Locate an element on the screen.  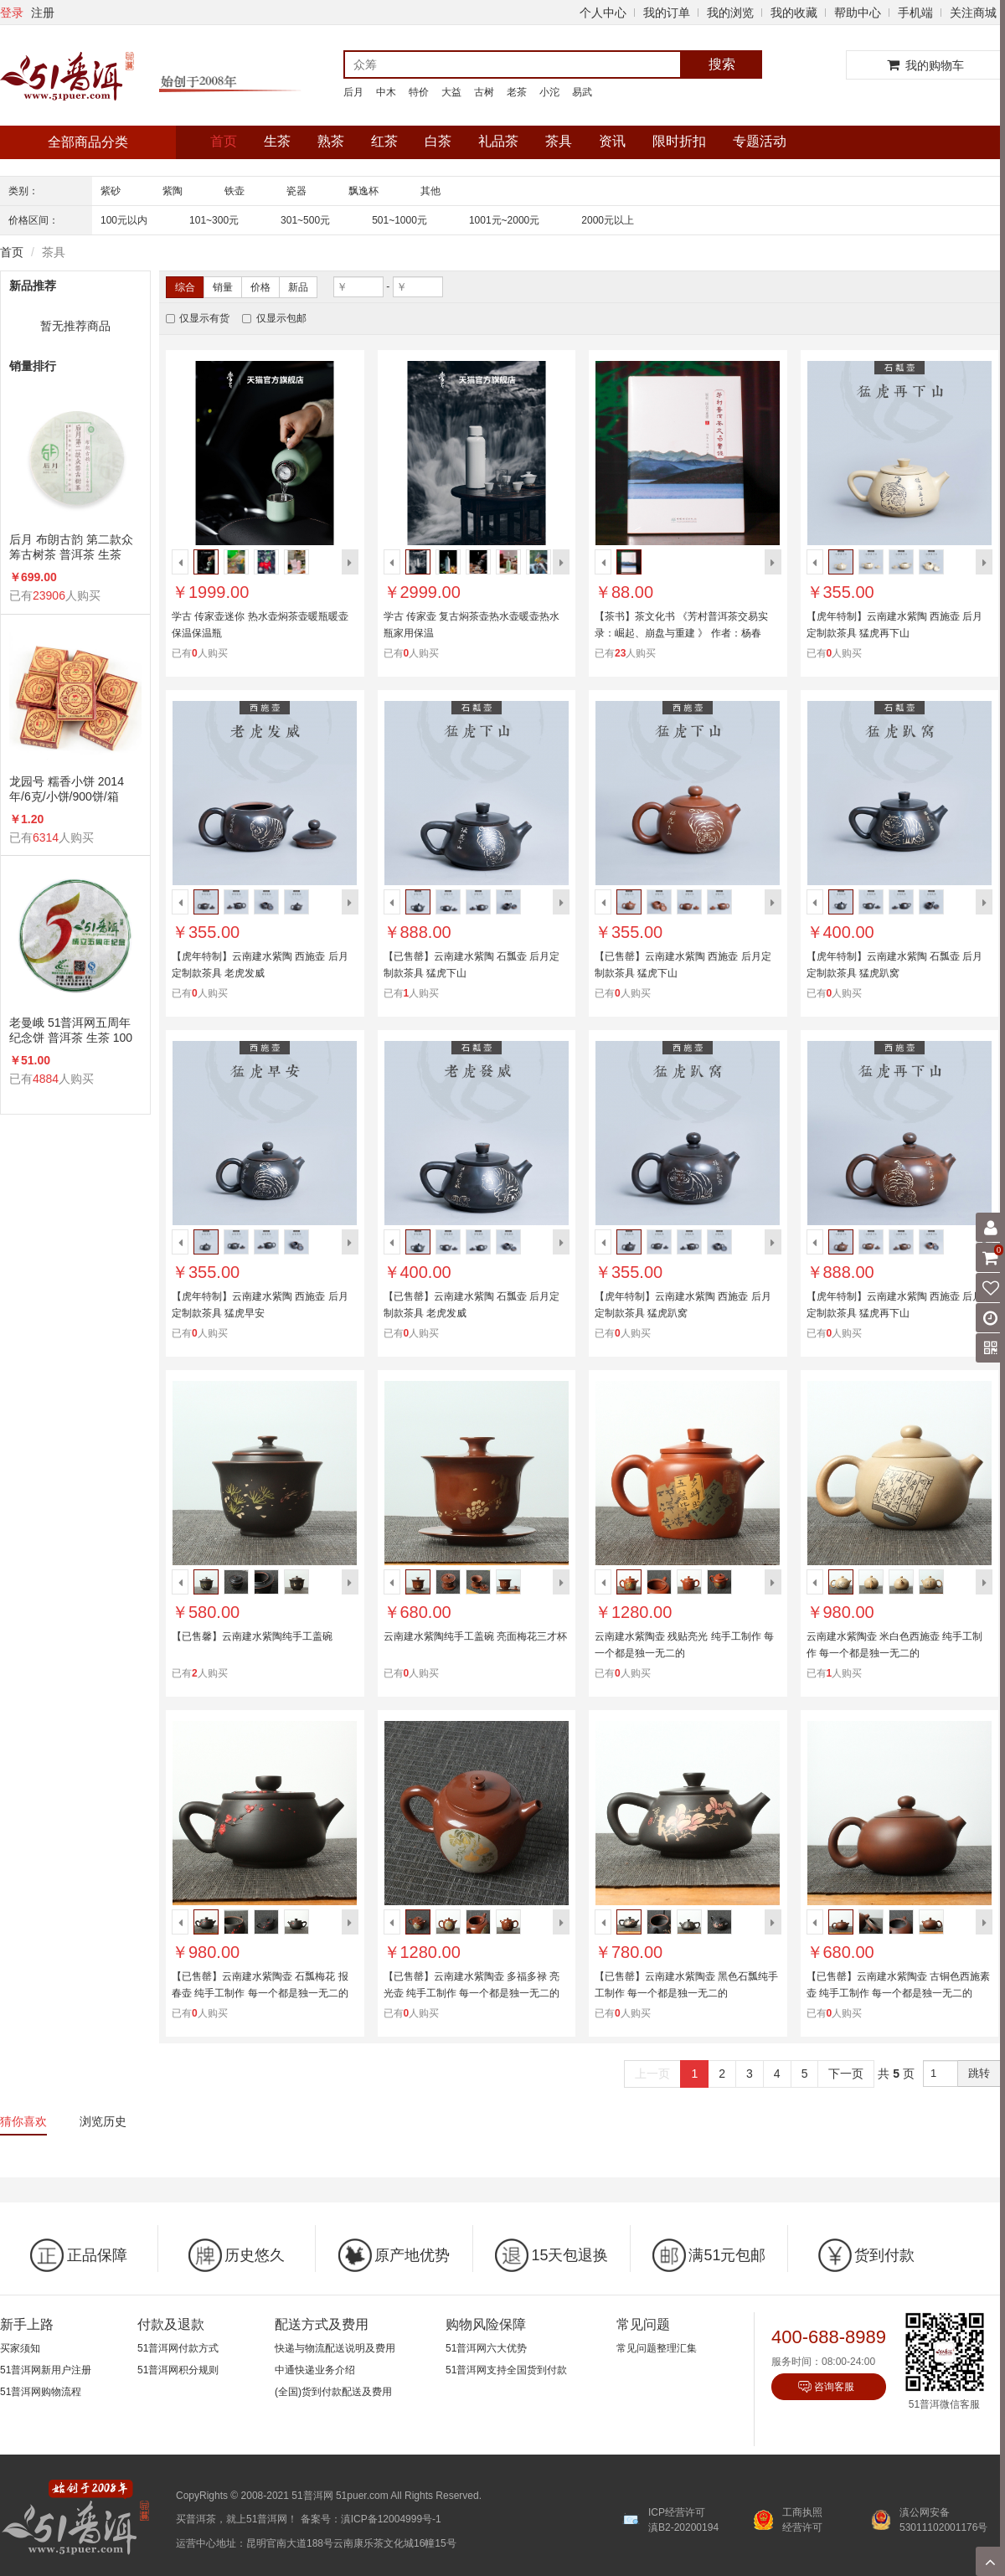
【已售馨】云南建水紫陶纯手工盖碗 is located at coordinates (252, 1636).